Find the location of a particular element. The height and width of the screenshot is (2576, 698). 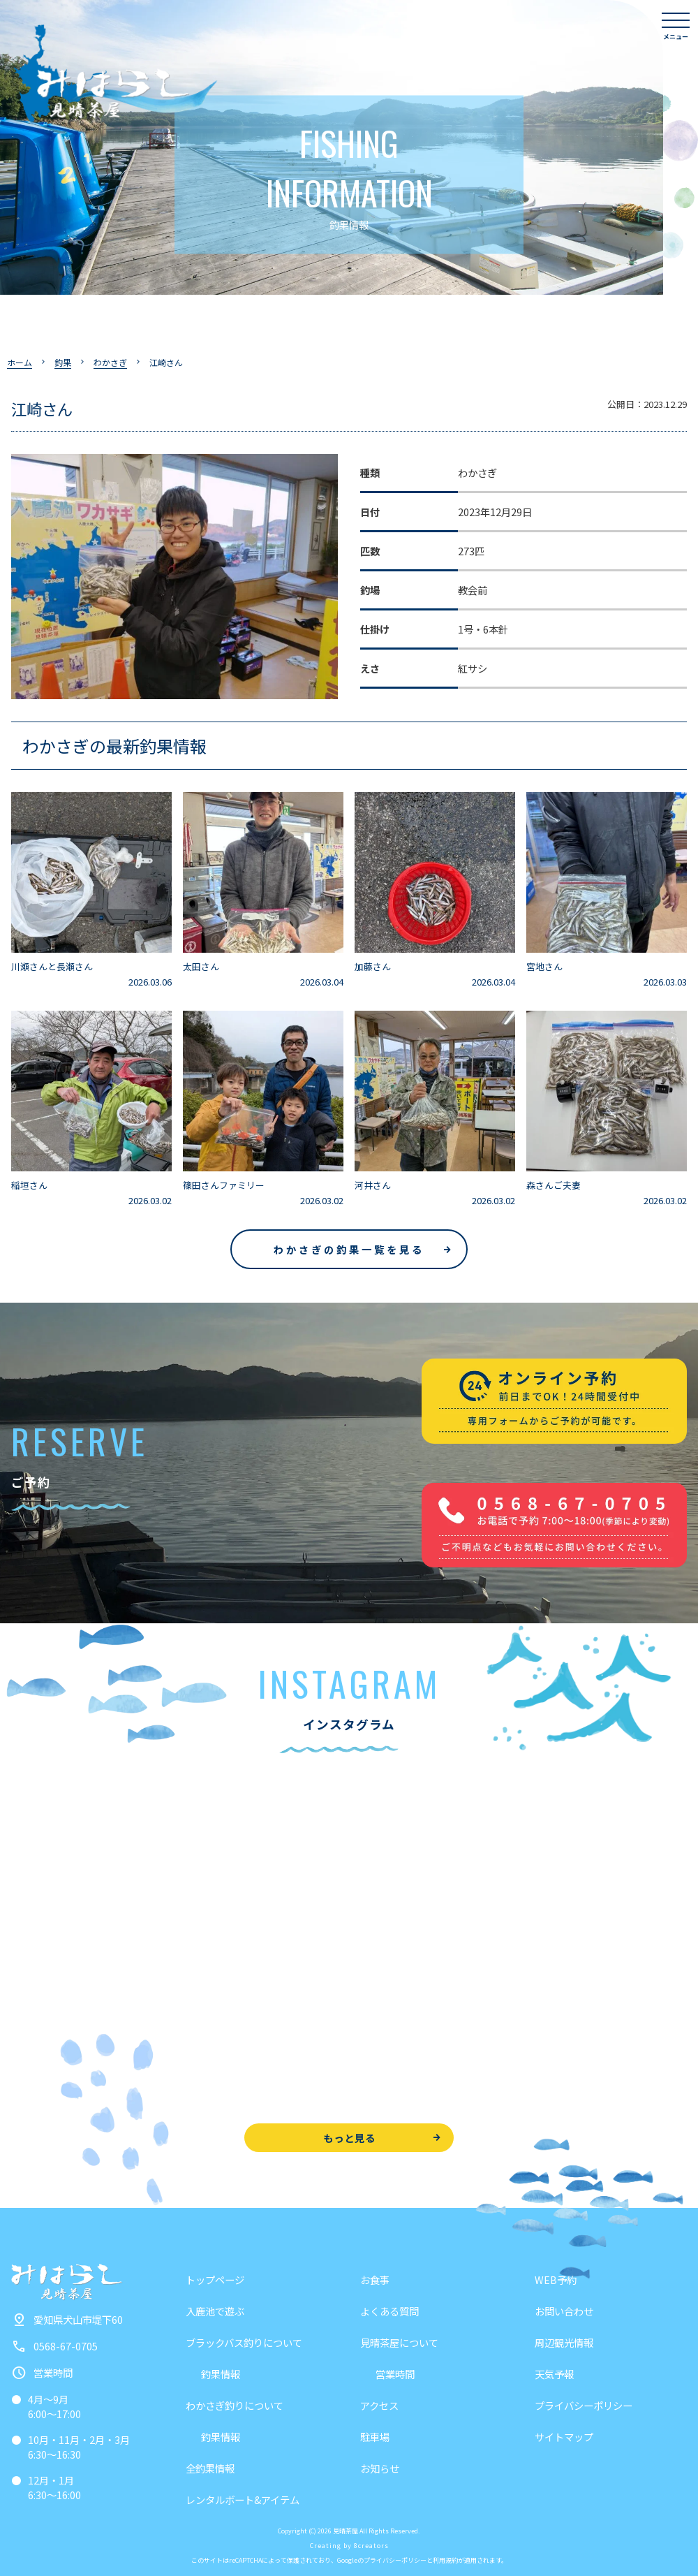

お問い合わせ is located at coordinates (564, 2311).